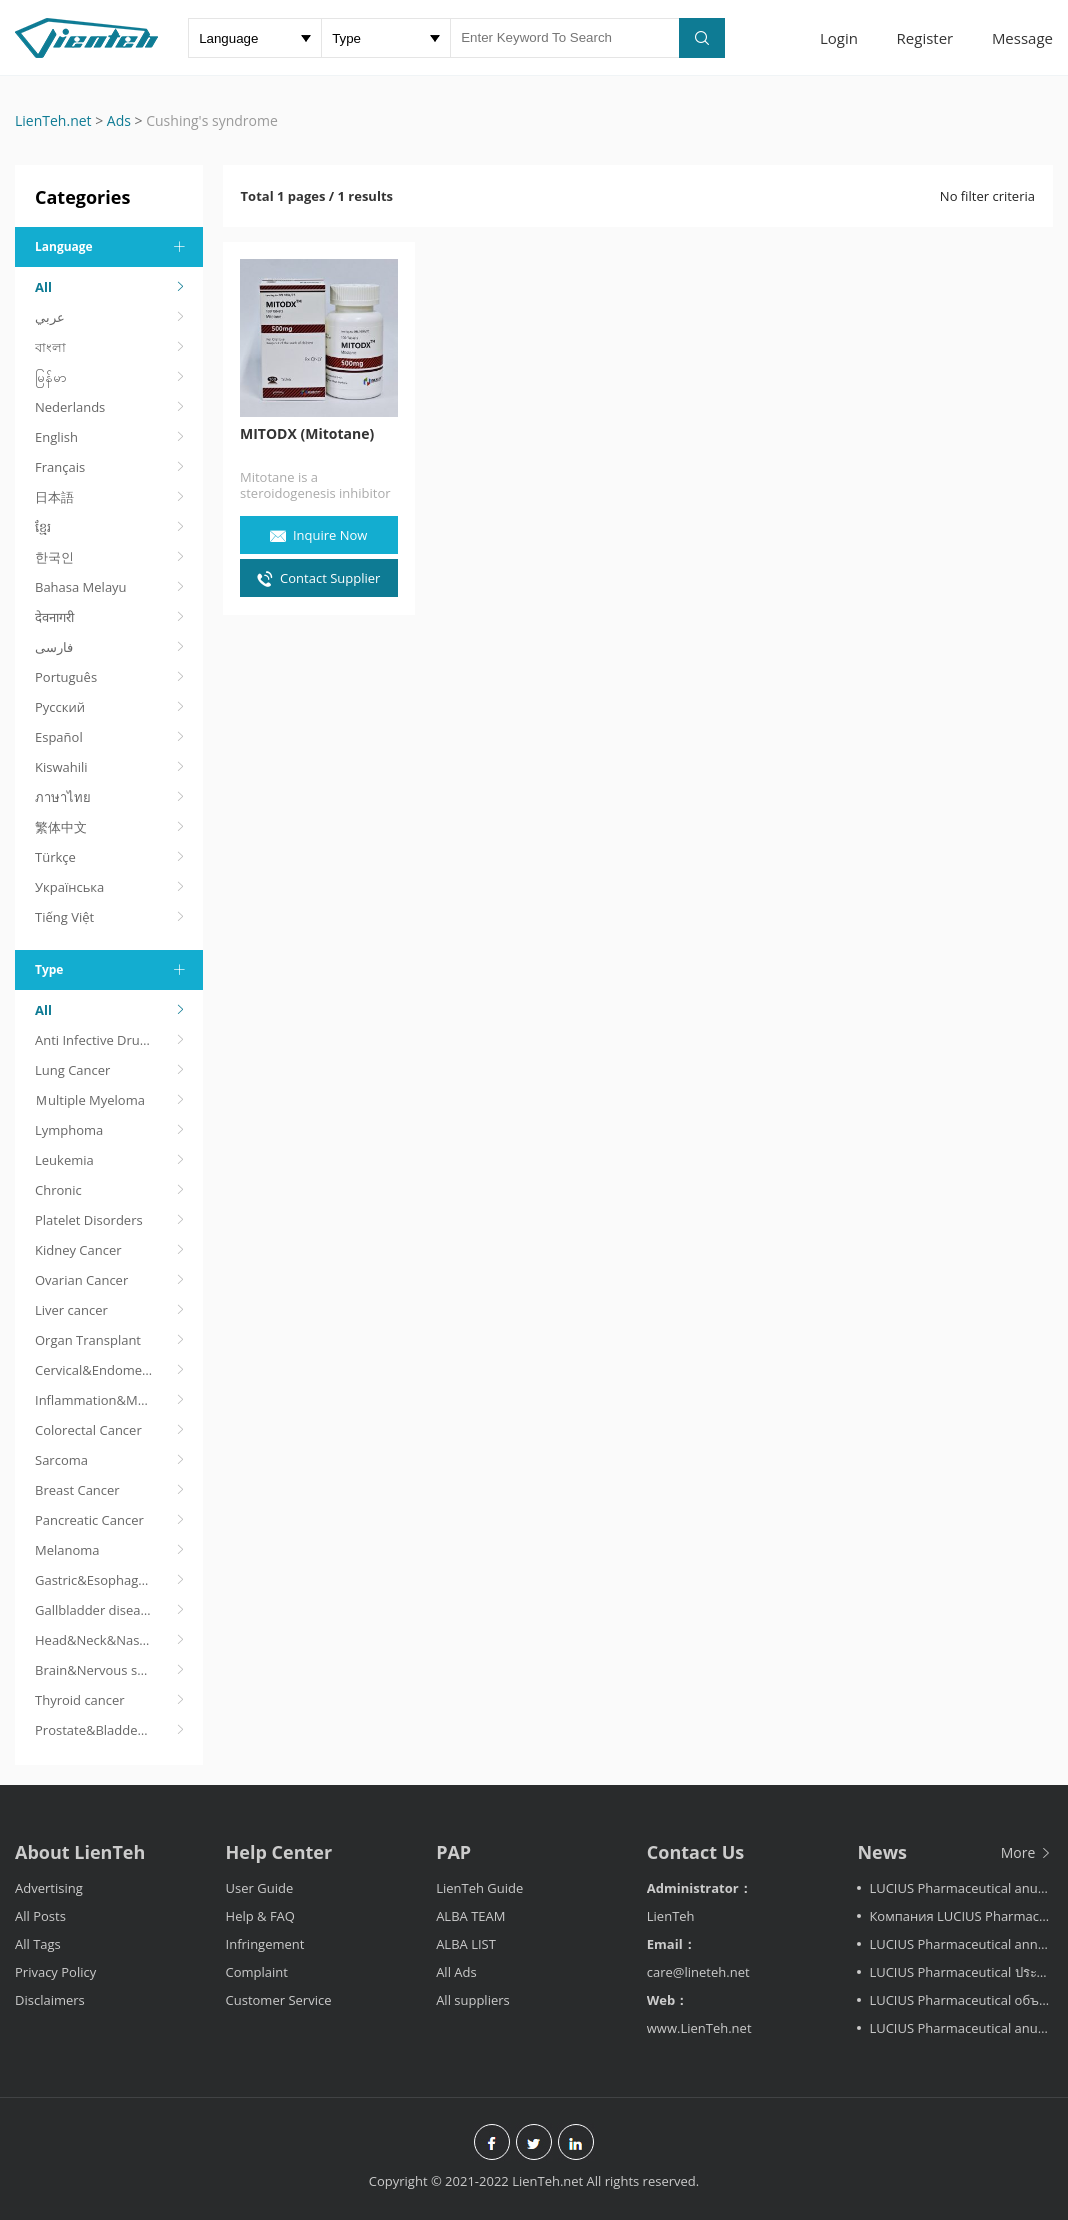 The height and width of the screenshot is (2220, 1068). I want to click on care@lineteh.net, so click(698, 1972).